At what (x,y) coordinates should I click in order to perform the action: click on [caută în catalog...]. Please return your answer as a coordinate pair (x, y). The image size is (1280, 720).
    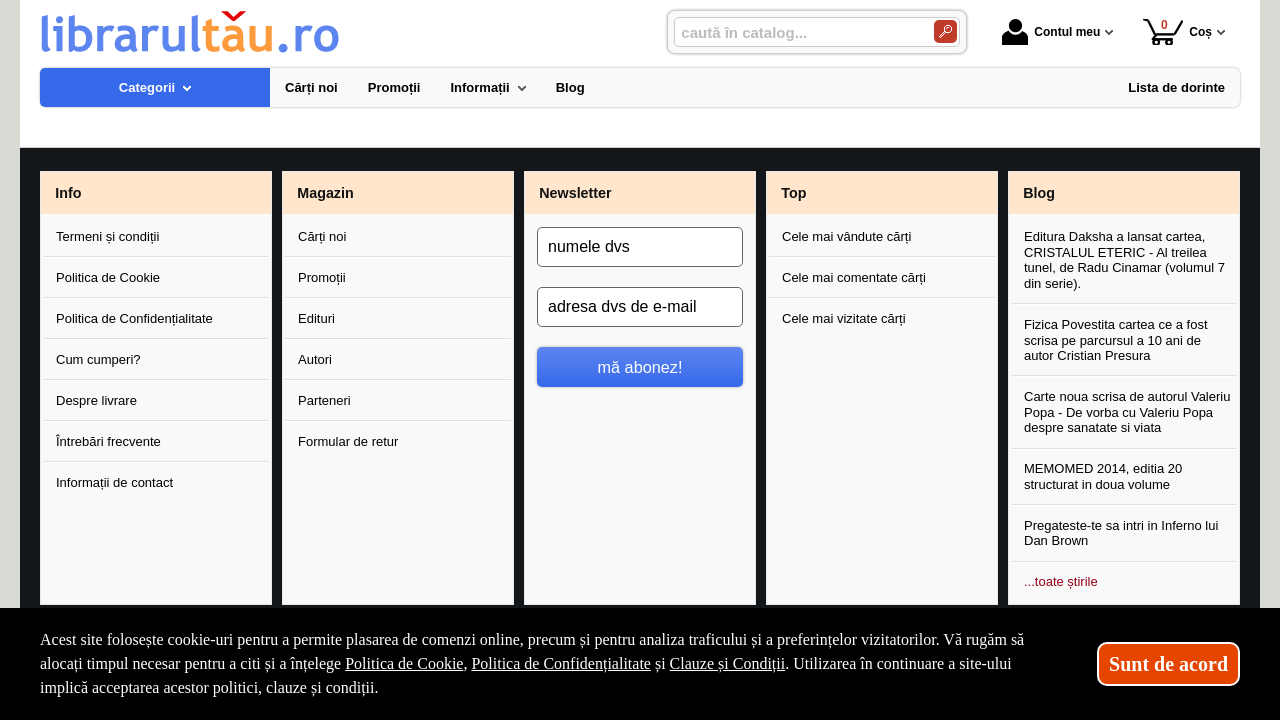
    Looking at the image, I should click on (796, 32).